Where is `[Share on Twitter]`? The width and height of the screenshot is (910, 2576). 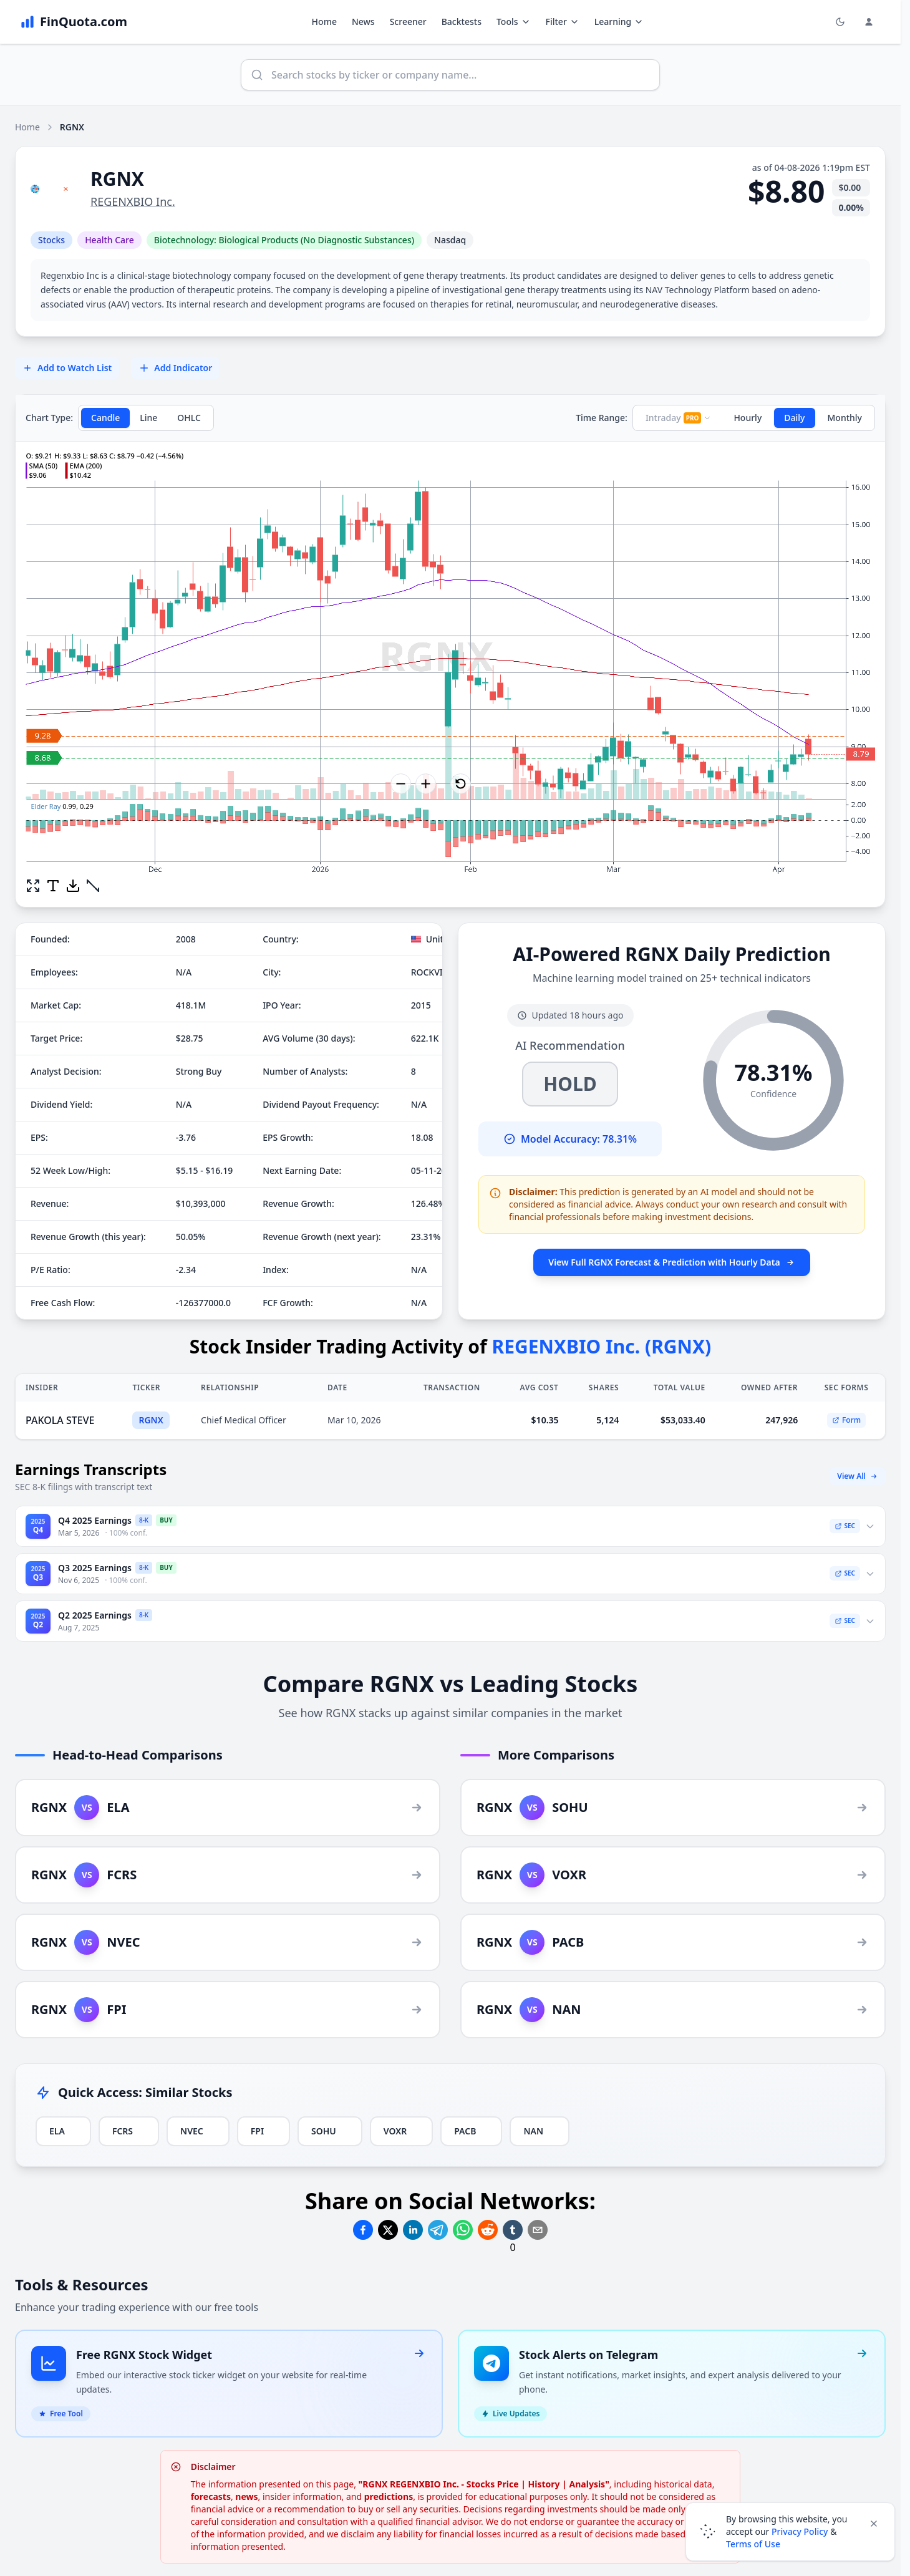 [Share on Twitter] is located at coordinates (388, 2230).